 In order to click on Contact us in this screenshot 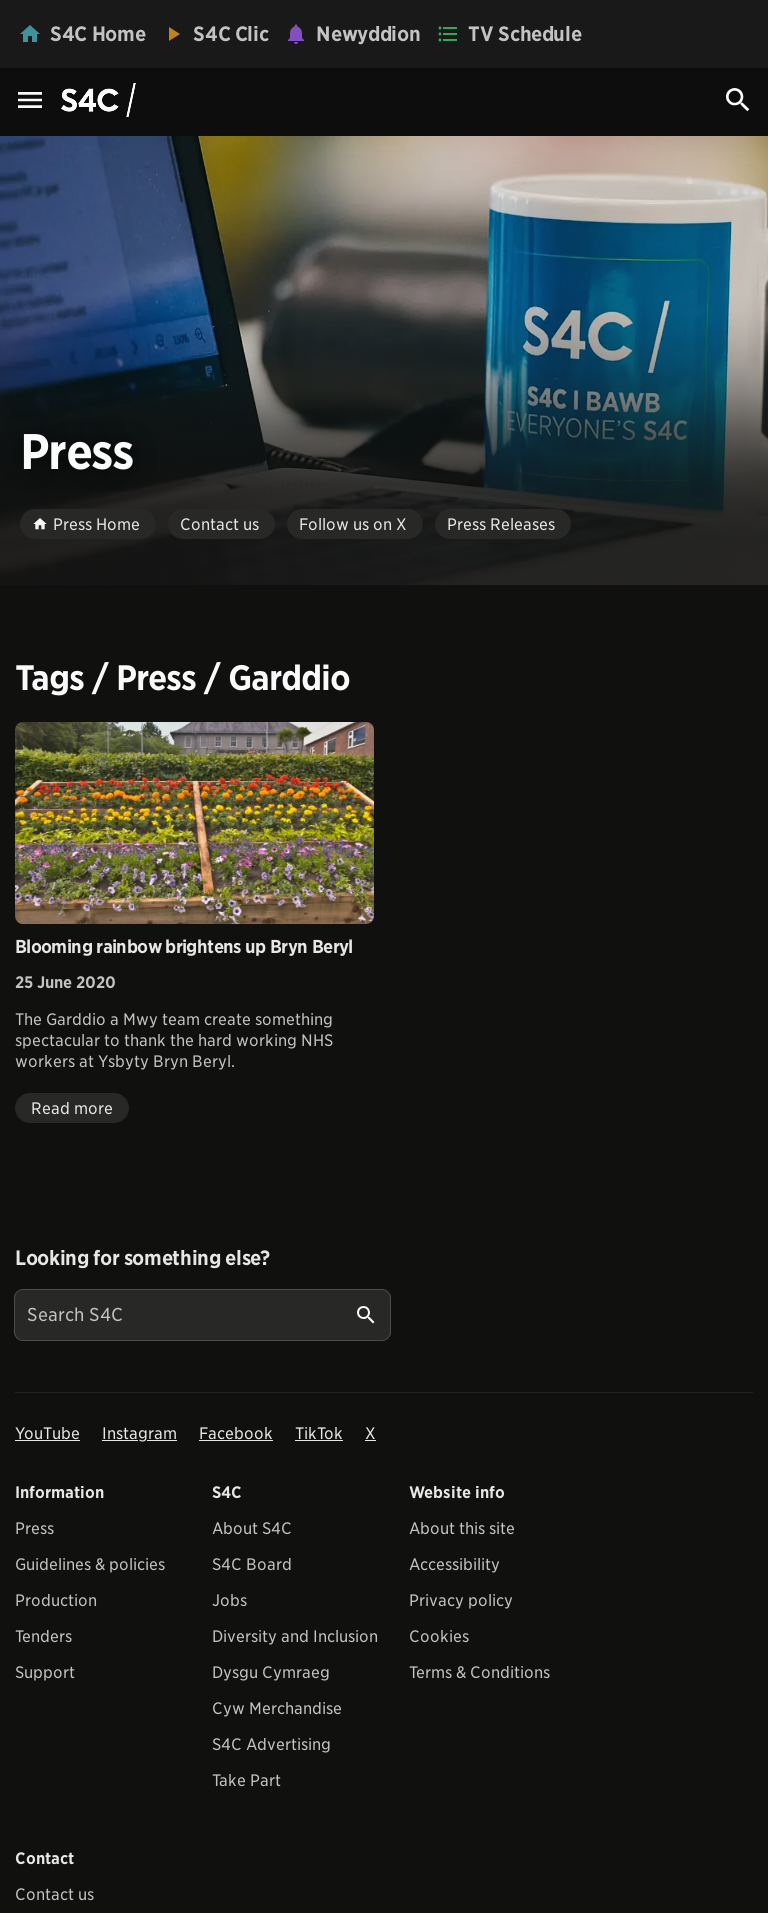, I will do `click(54, 1894)`.